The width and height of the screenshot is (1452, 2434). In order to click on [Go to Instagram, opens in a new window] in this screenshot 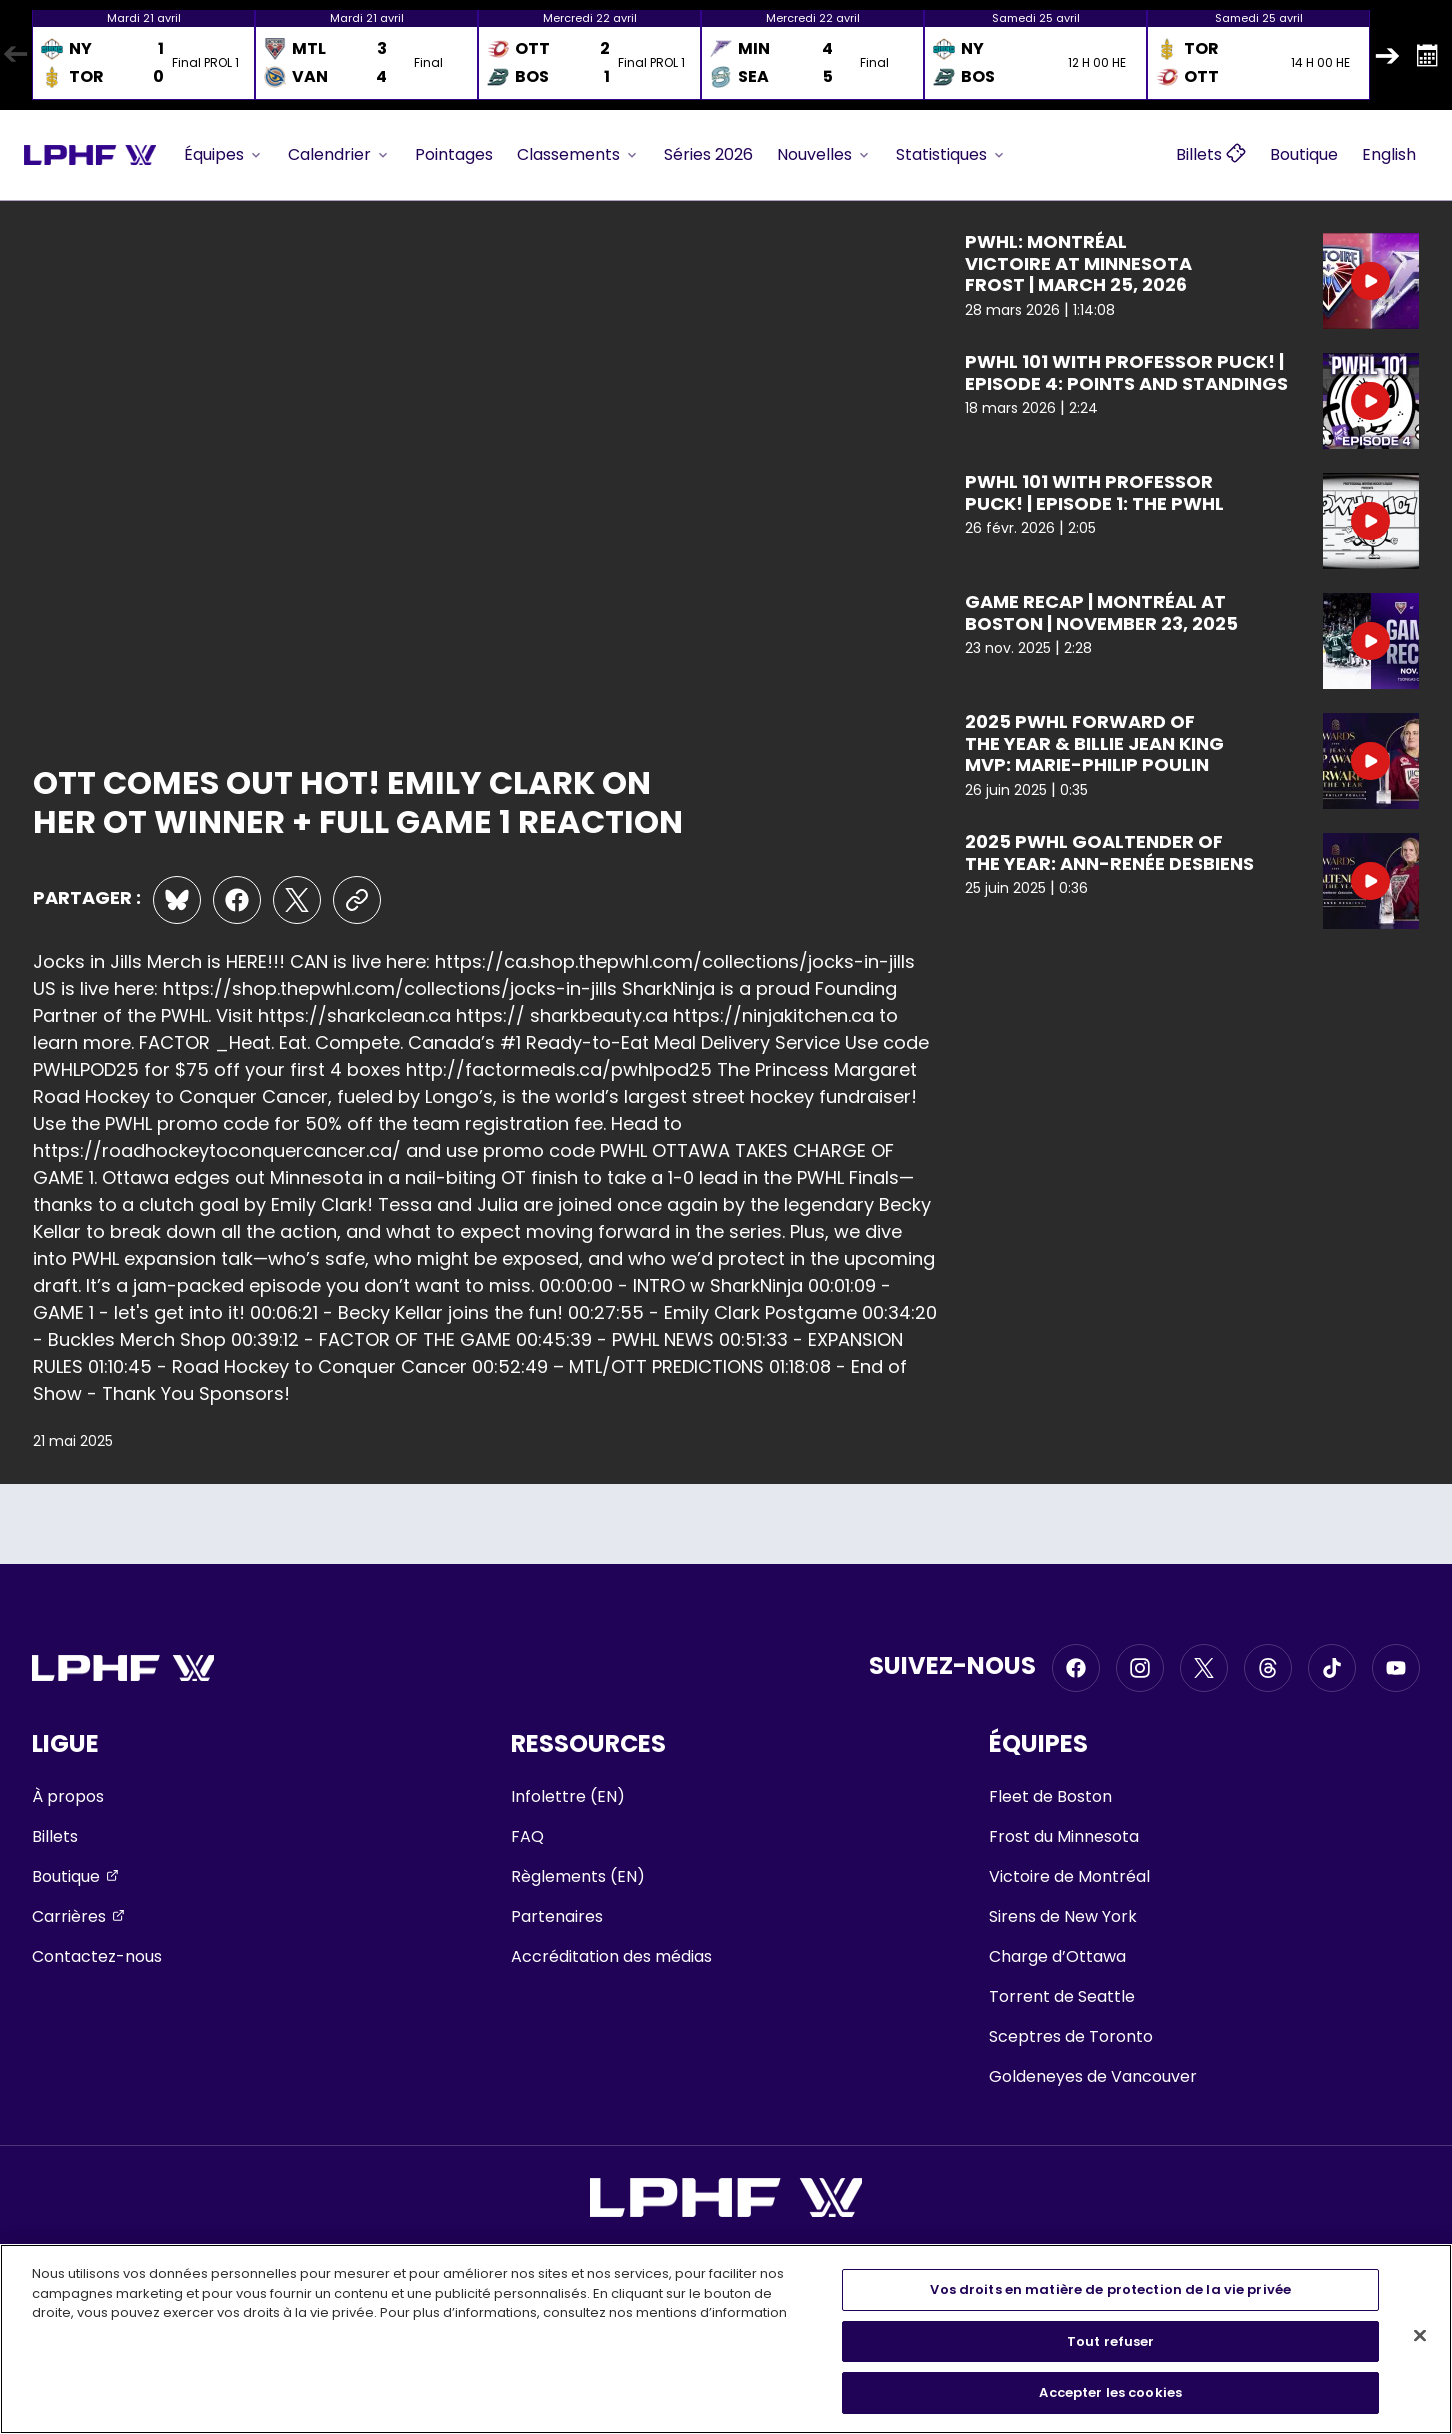, I will do `click(1140, 1668)`.